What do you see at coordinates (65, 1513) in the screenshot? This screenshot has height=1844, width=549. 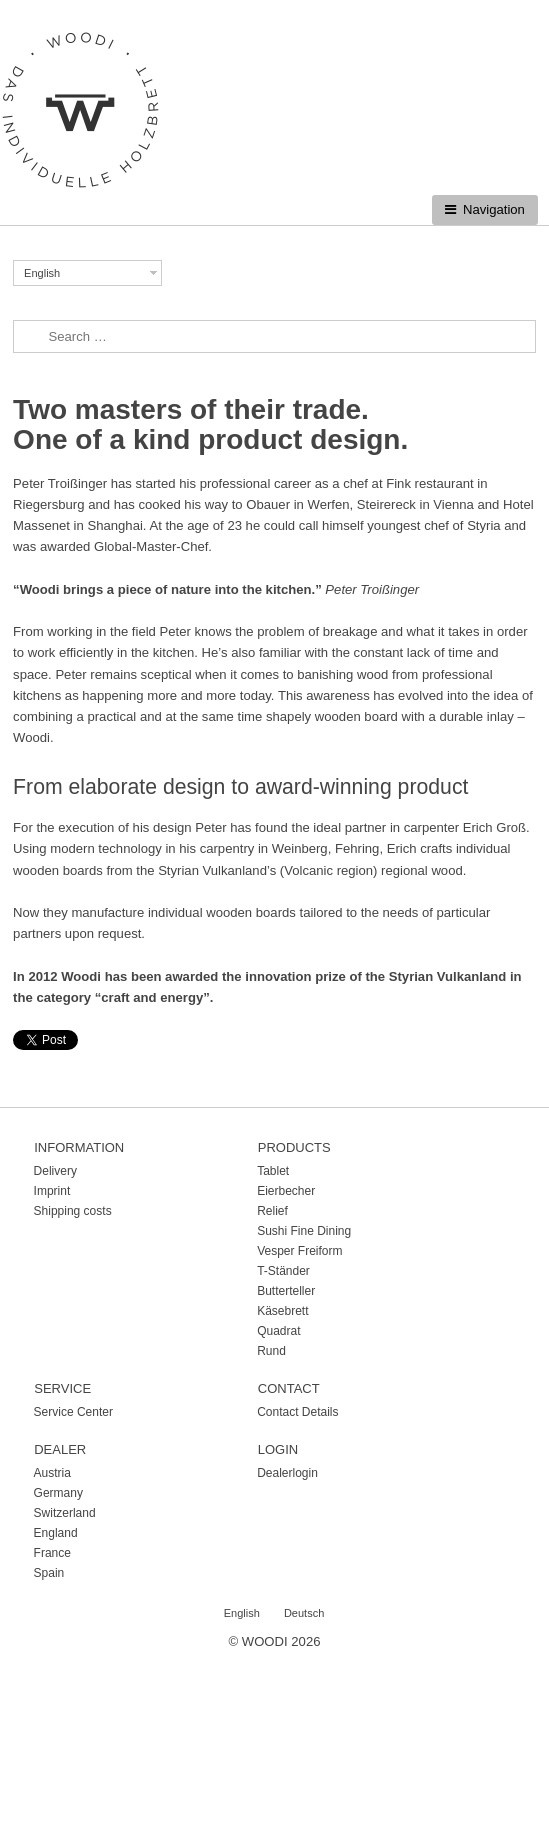 I see `Switzerland` at bounding box center [65, 1513].